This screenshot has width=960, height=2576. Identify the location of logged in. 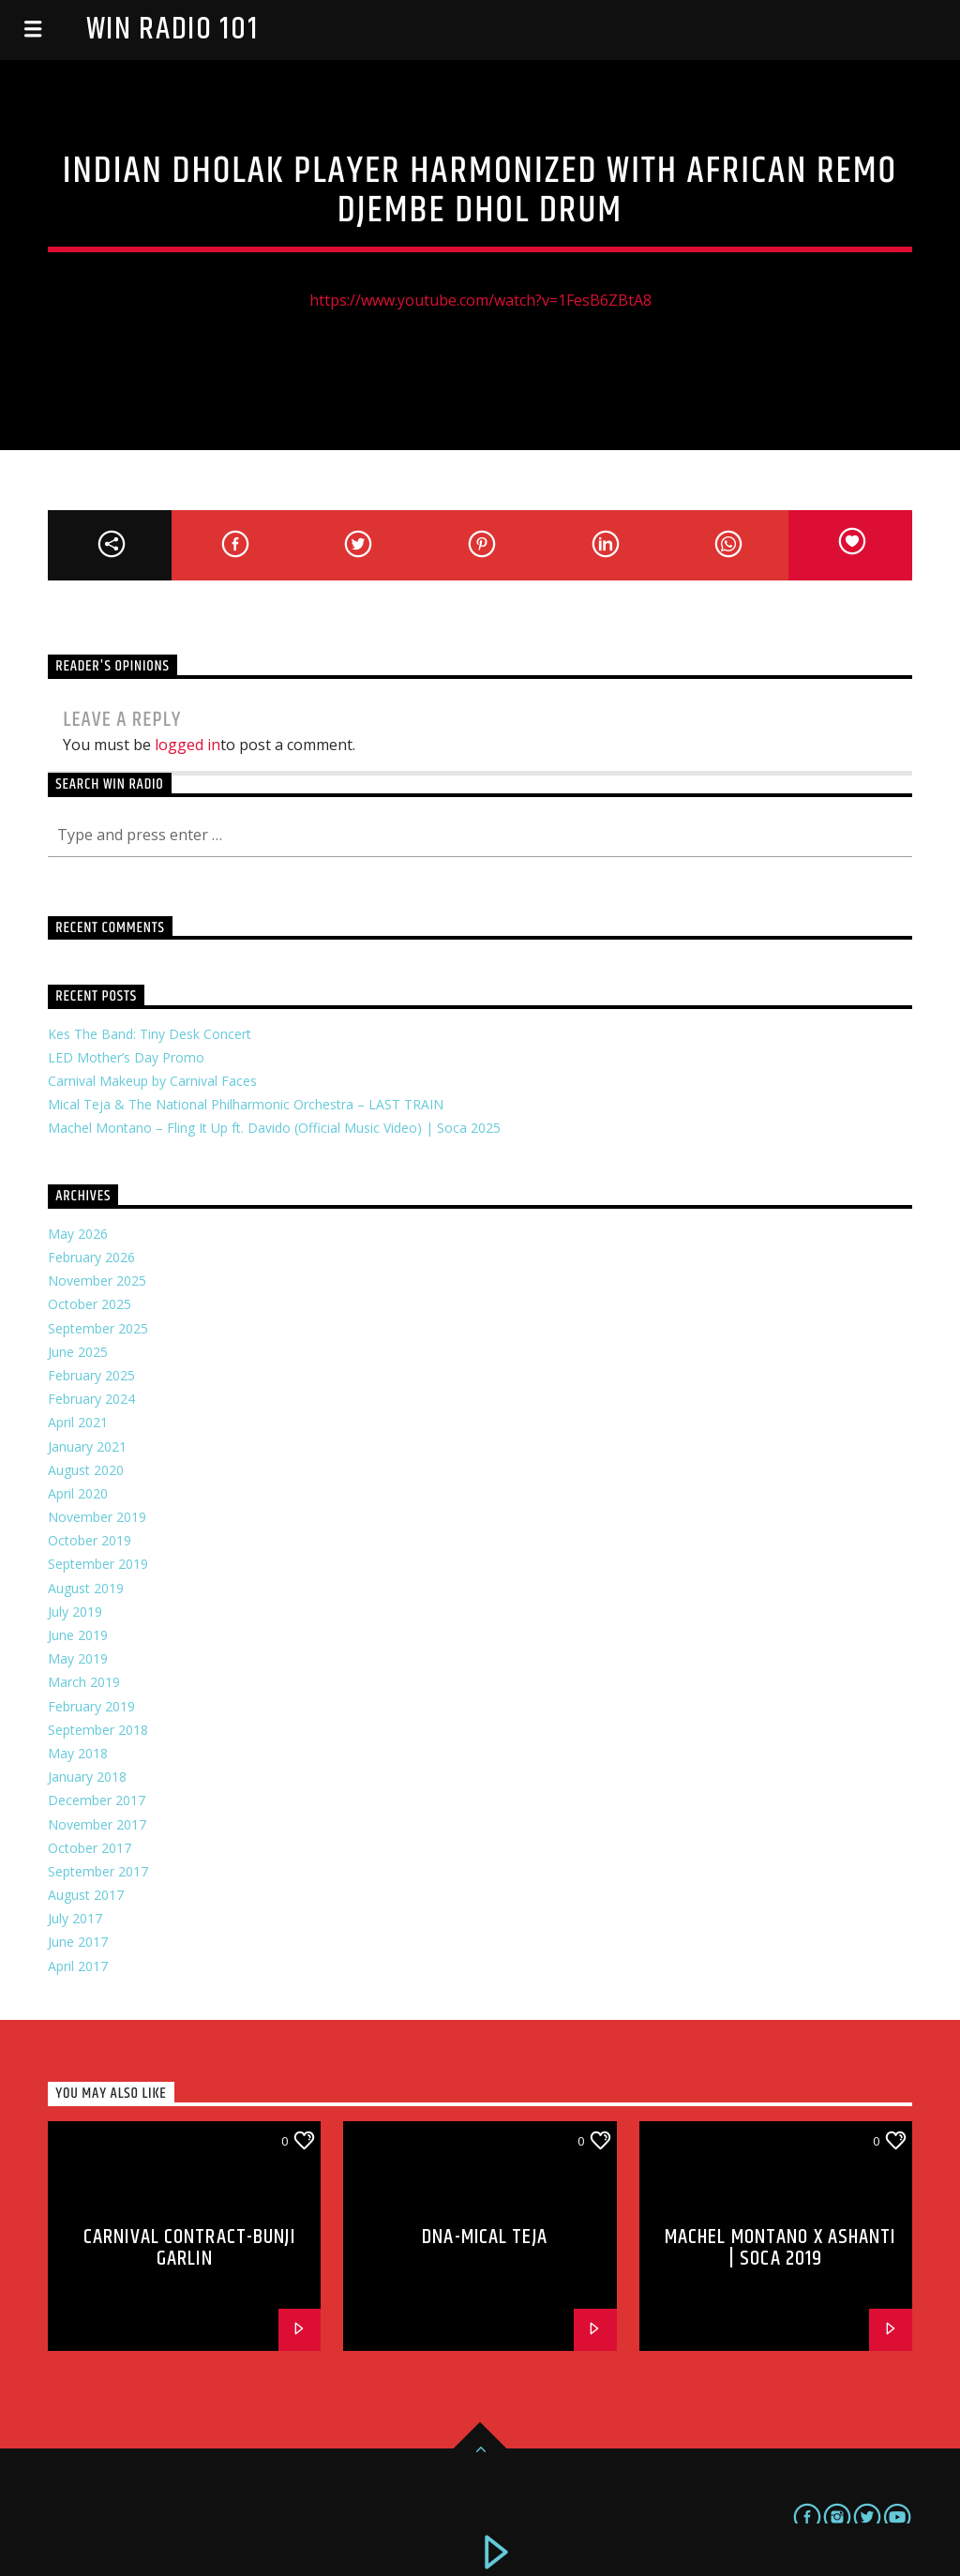
(187, 744).